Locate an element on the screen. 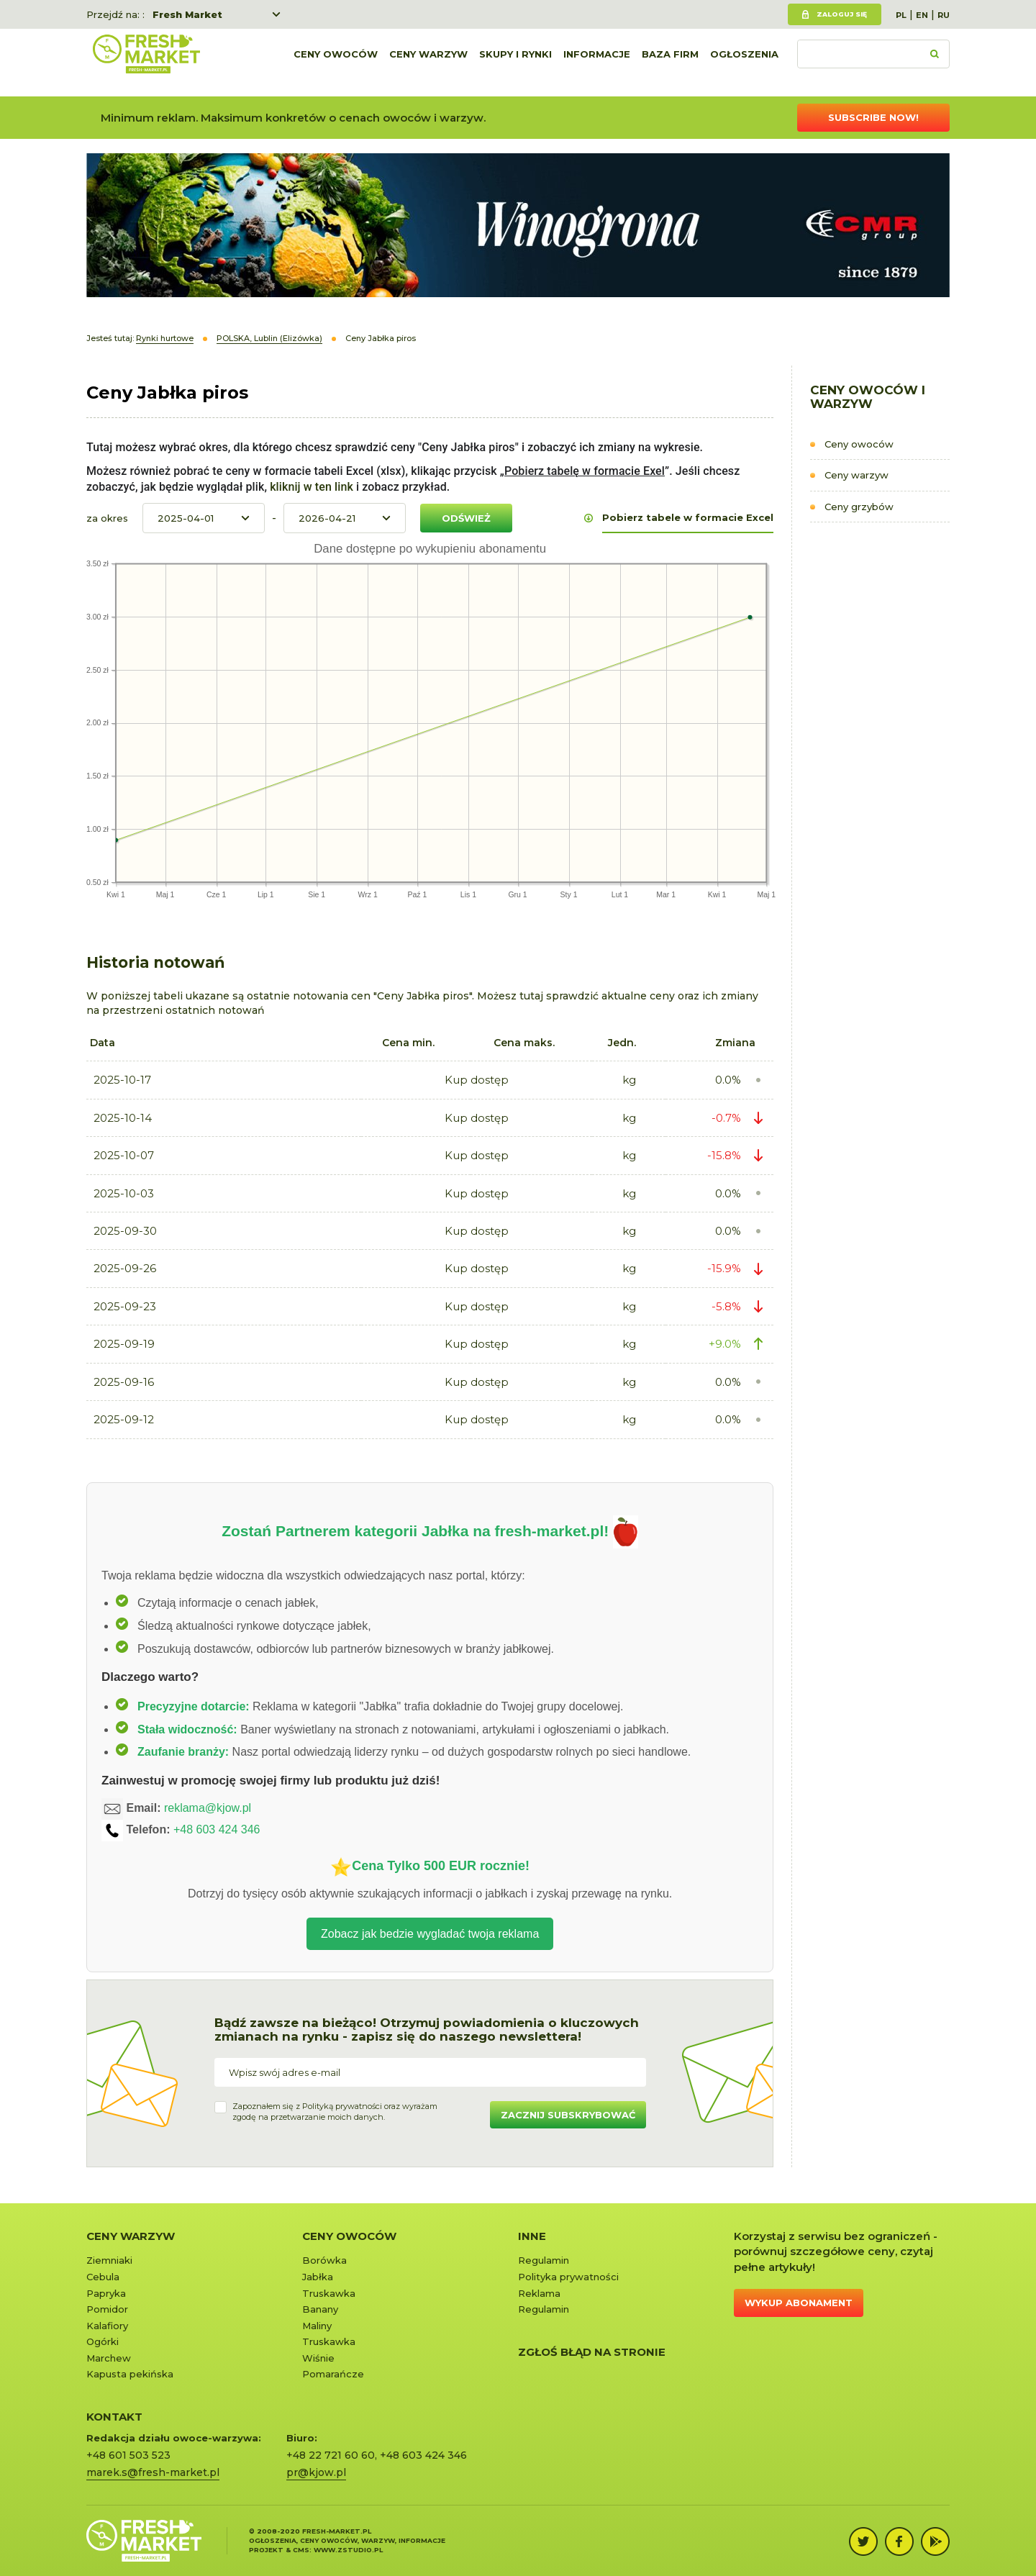 This screenshot has width=1036, height=2576. Maliny is located at coordinates (317, 2325).